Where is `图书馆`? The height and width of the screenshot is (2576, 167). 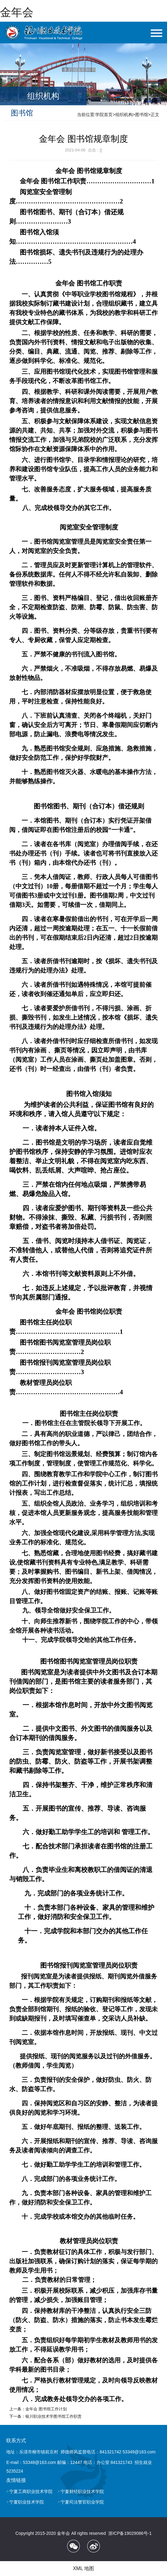
图书馆 is located at coordinates (141, 114).